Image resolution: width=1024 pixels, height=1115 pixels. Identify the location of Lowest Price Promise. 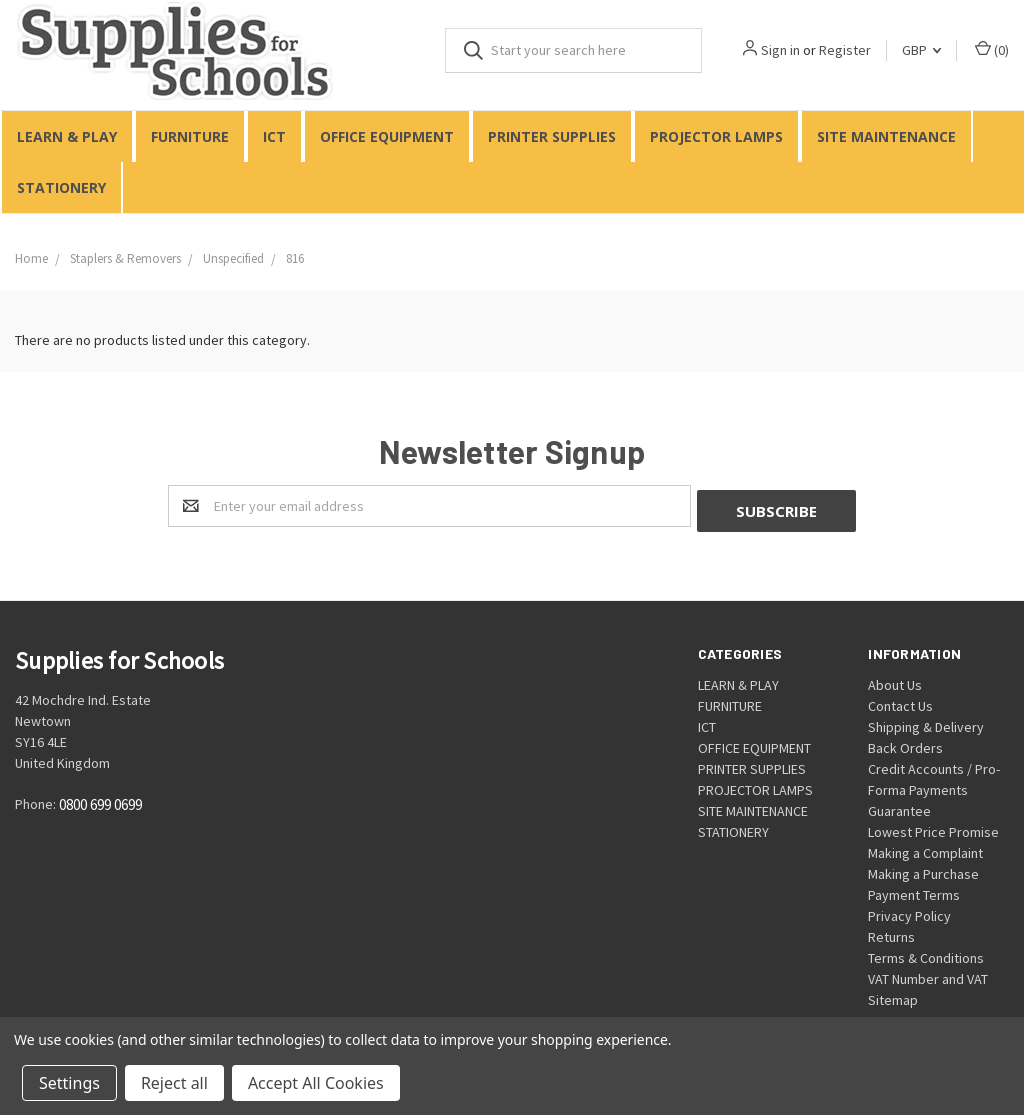
(933, 827).